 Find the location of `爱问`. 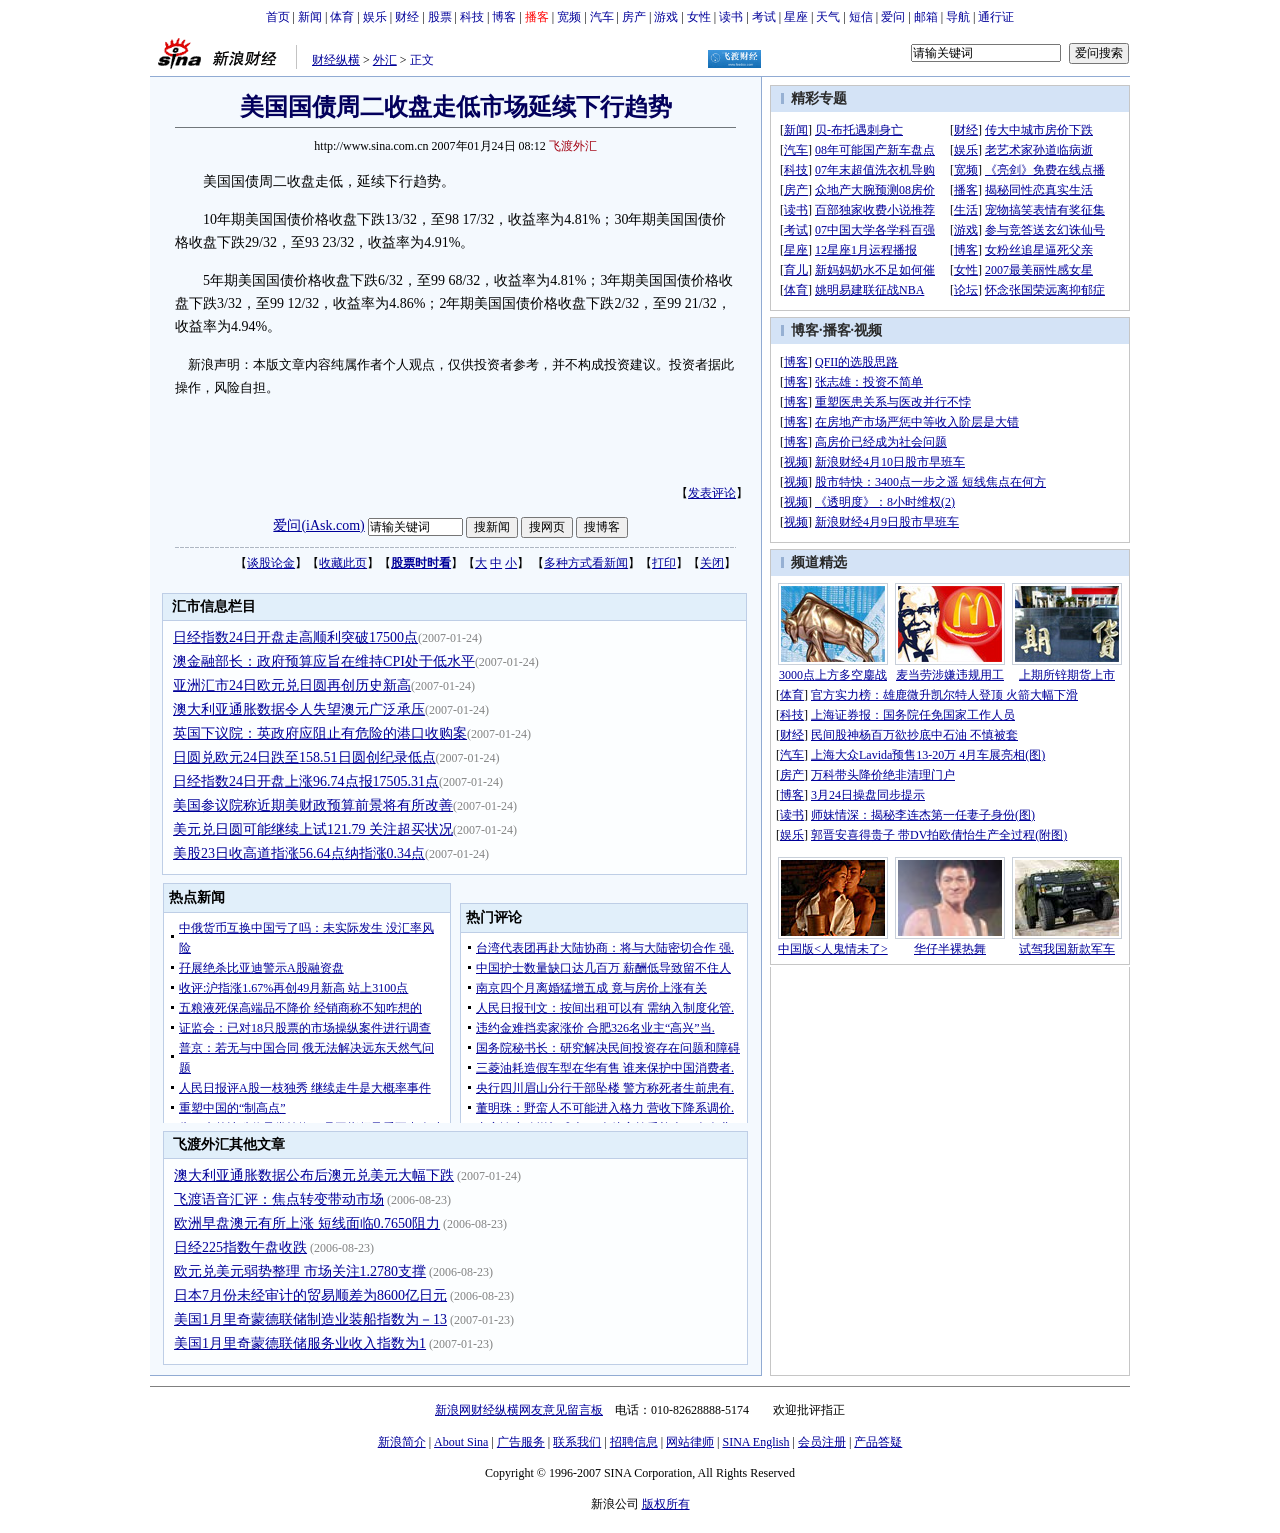

爱问 is located at coordinates (893, 17).